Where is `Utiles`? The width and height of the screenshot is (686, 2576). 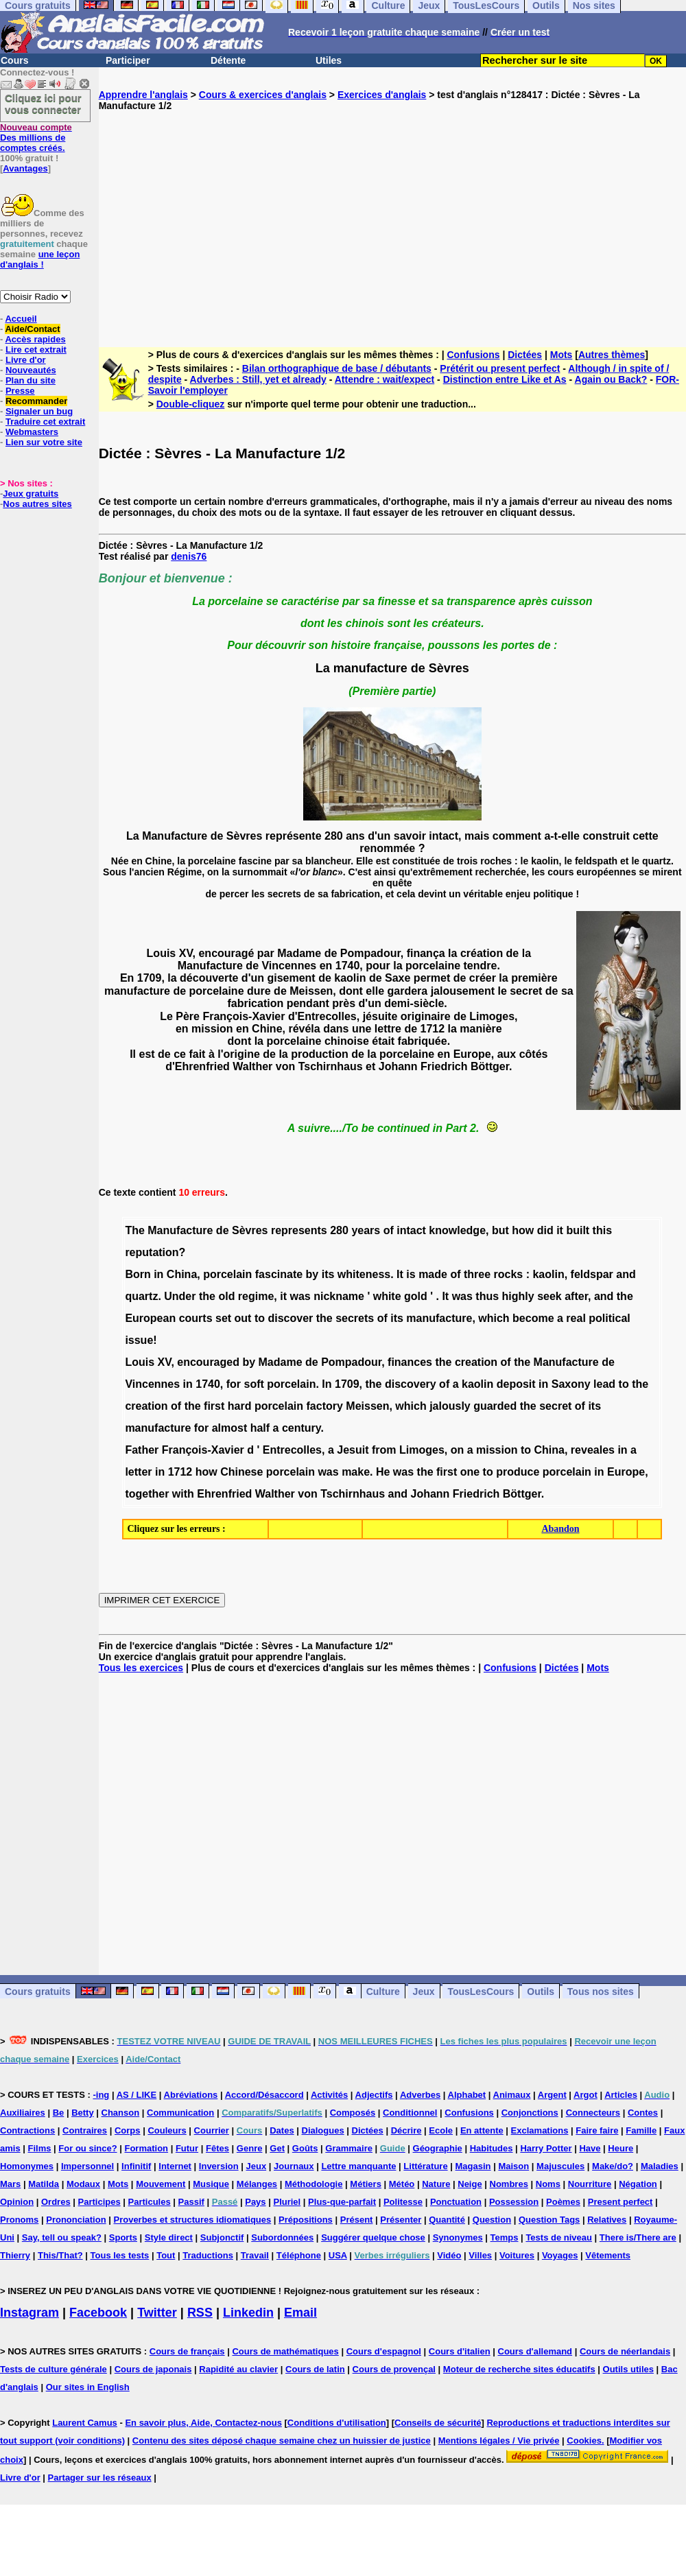
Utiles is located at coordinates (329, 60).